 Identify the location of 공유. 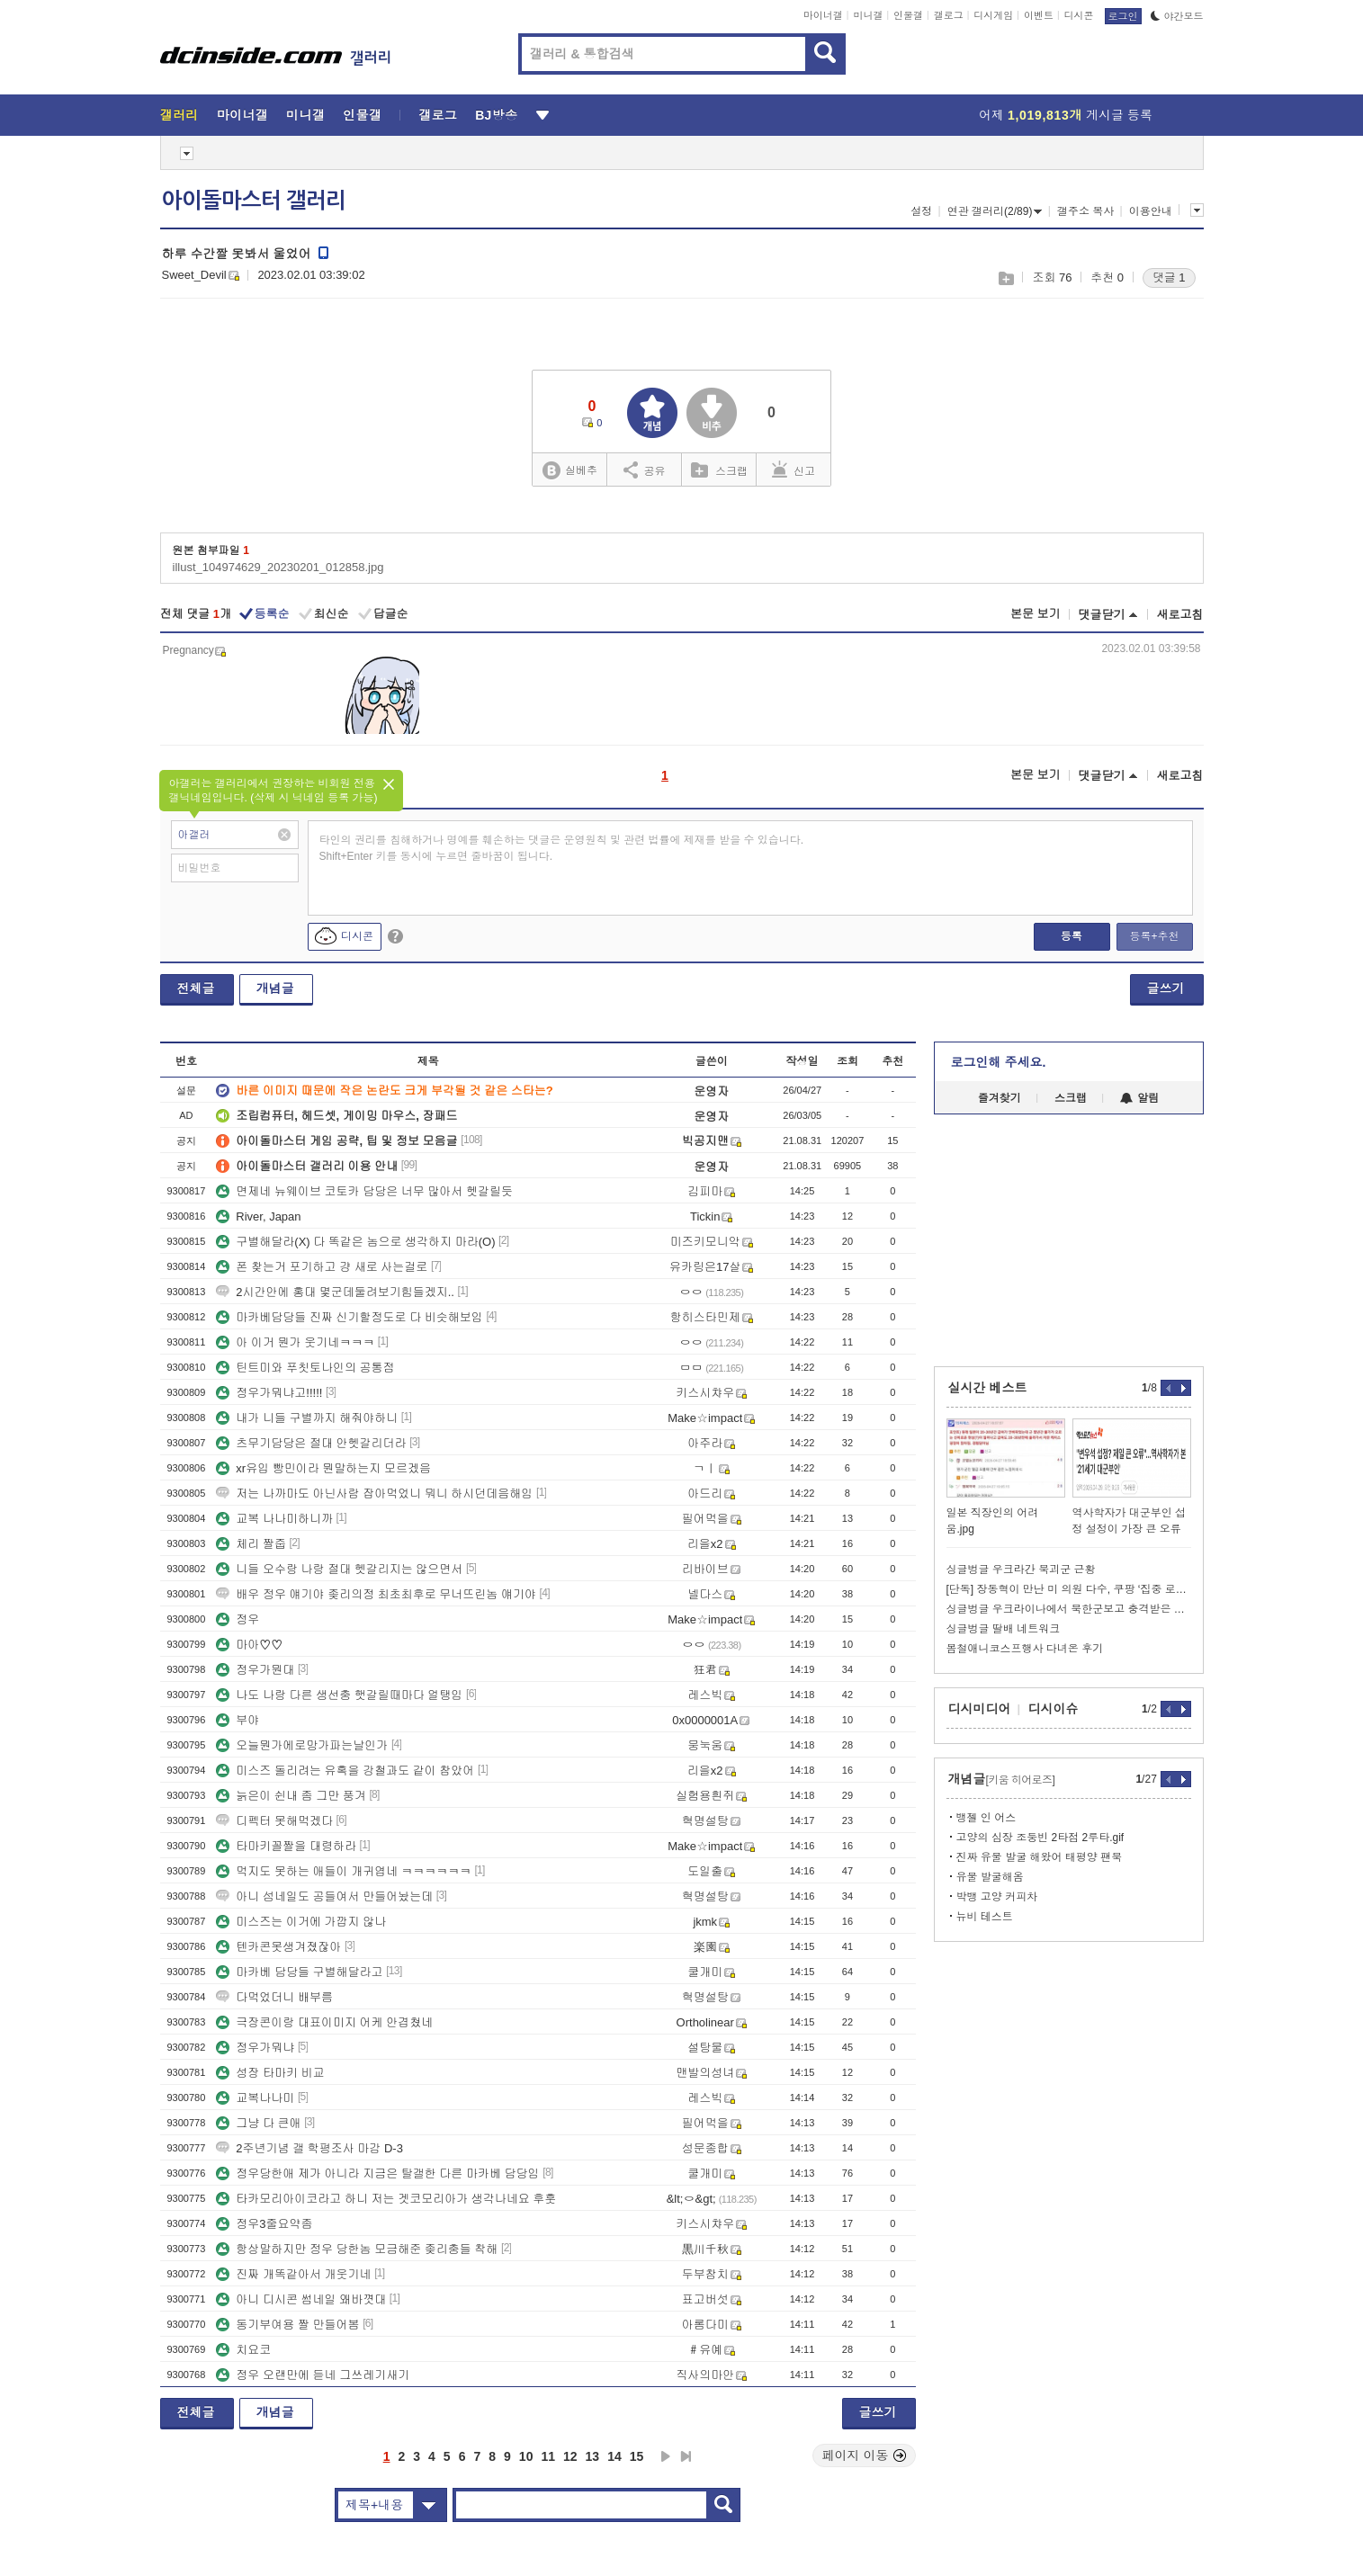
(644, 470).